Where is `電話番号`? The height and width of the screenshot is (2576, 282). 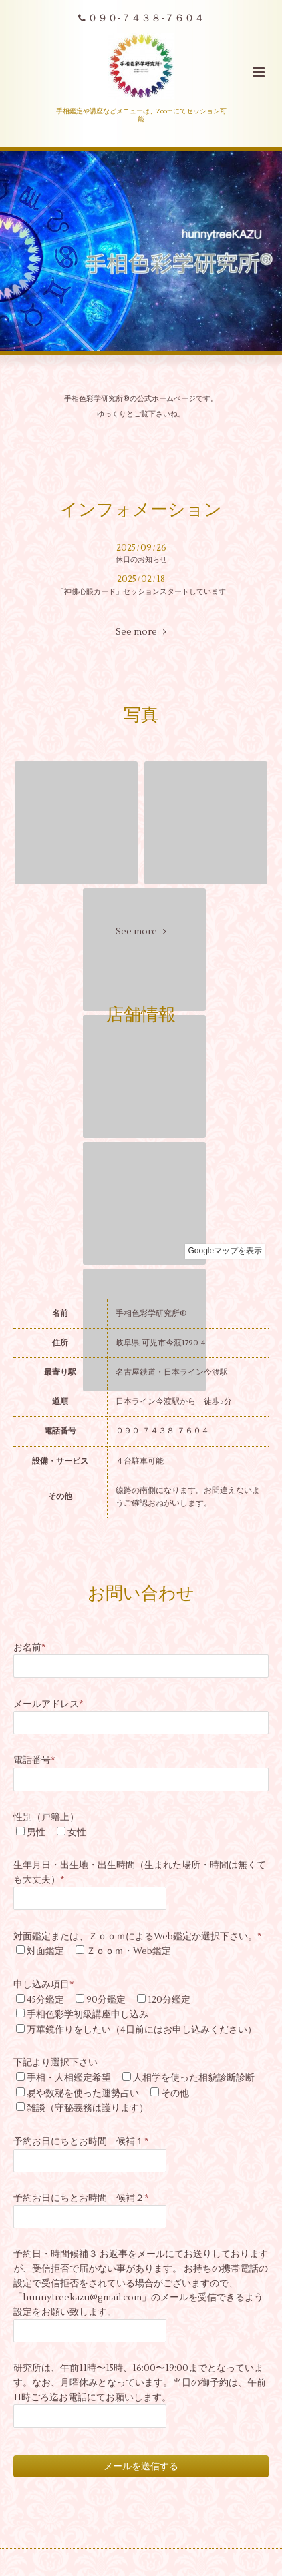
電話番号 is located at coordinates (34, 1760).